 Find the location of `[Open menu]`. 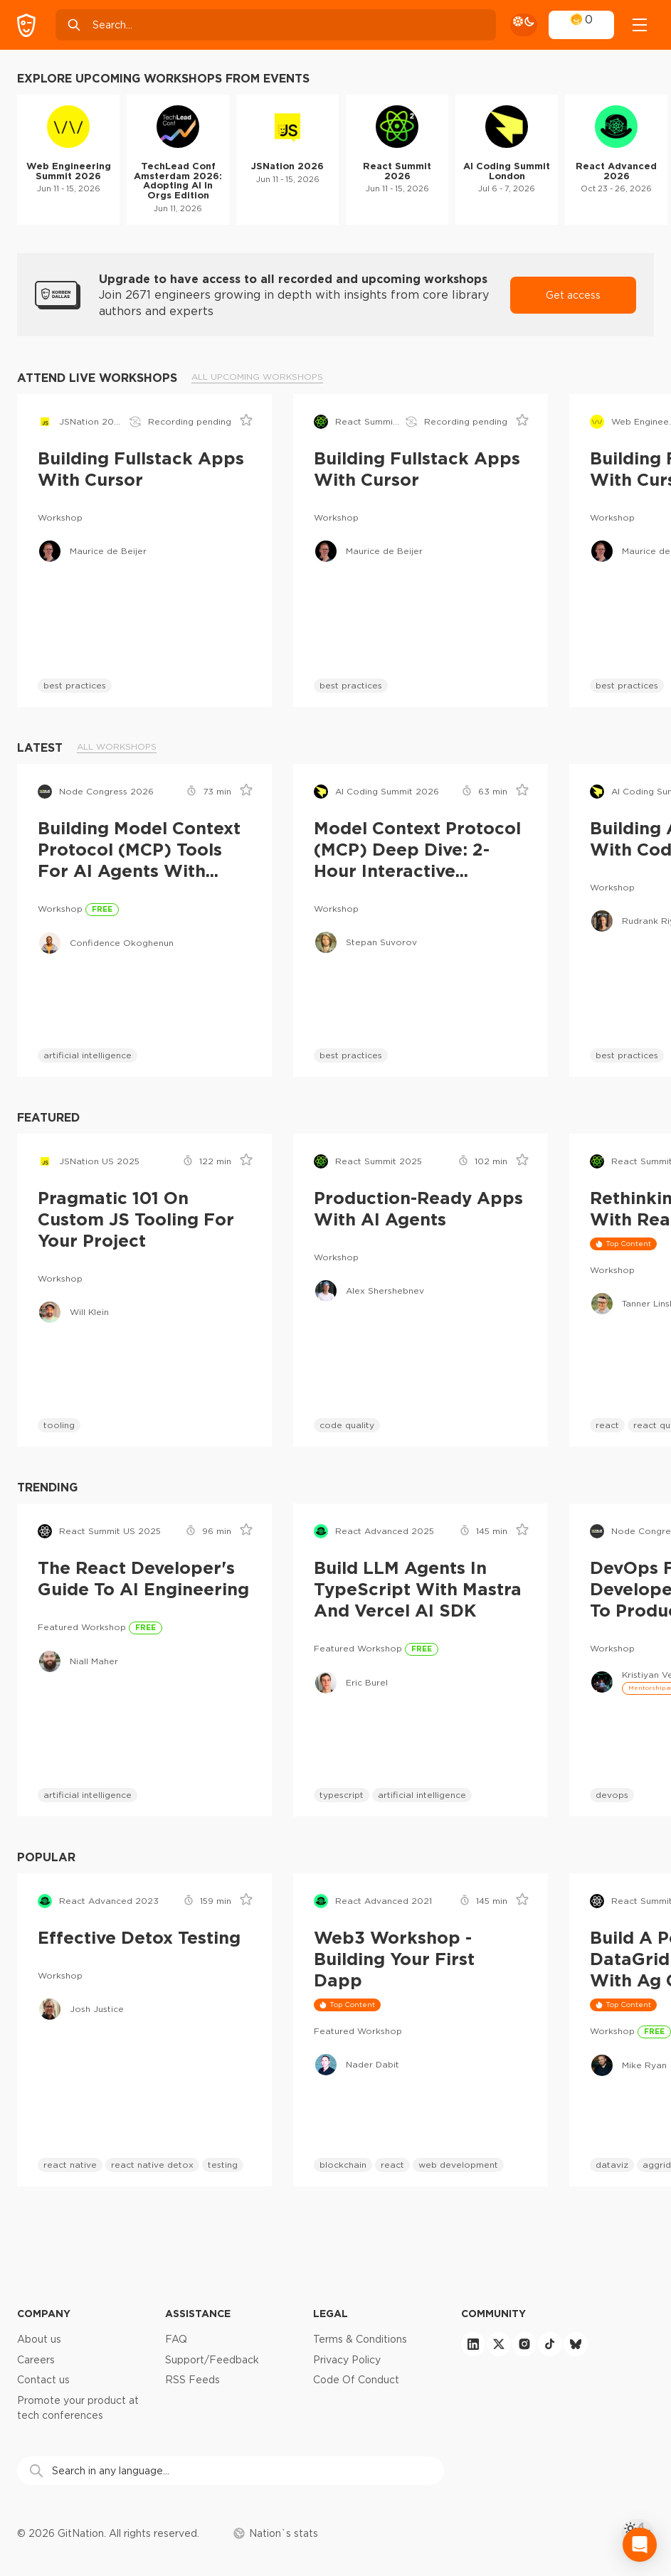

[Open menu] is located at coordinates (639, 25).